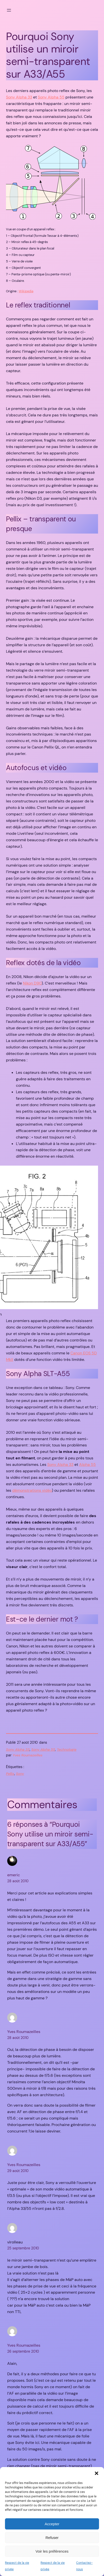 The width and height of the screenshot is (104, 2576). Describe the element at coordinates (13, 1875) in the screenshot. I see `emeric` at that location.